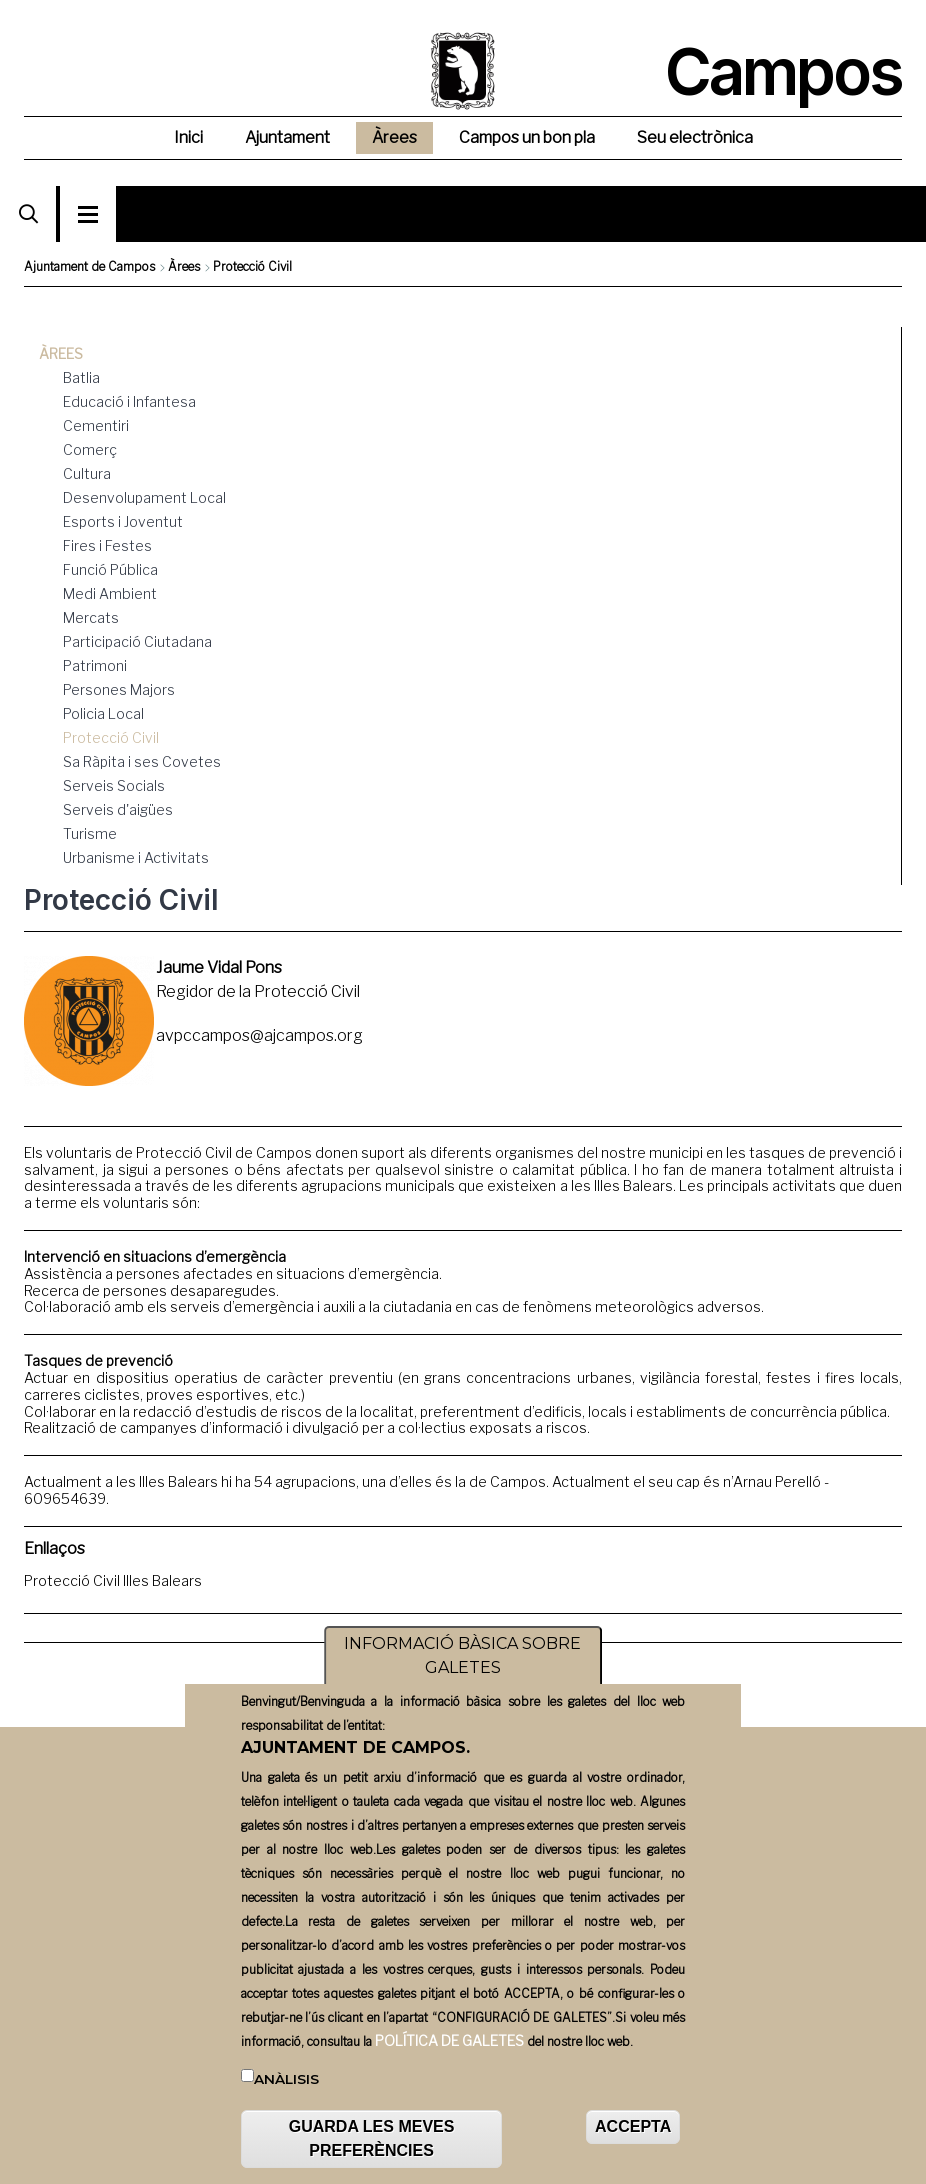  I want to click on Desenvolupament Local [menuitem], so click(144, 497).